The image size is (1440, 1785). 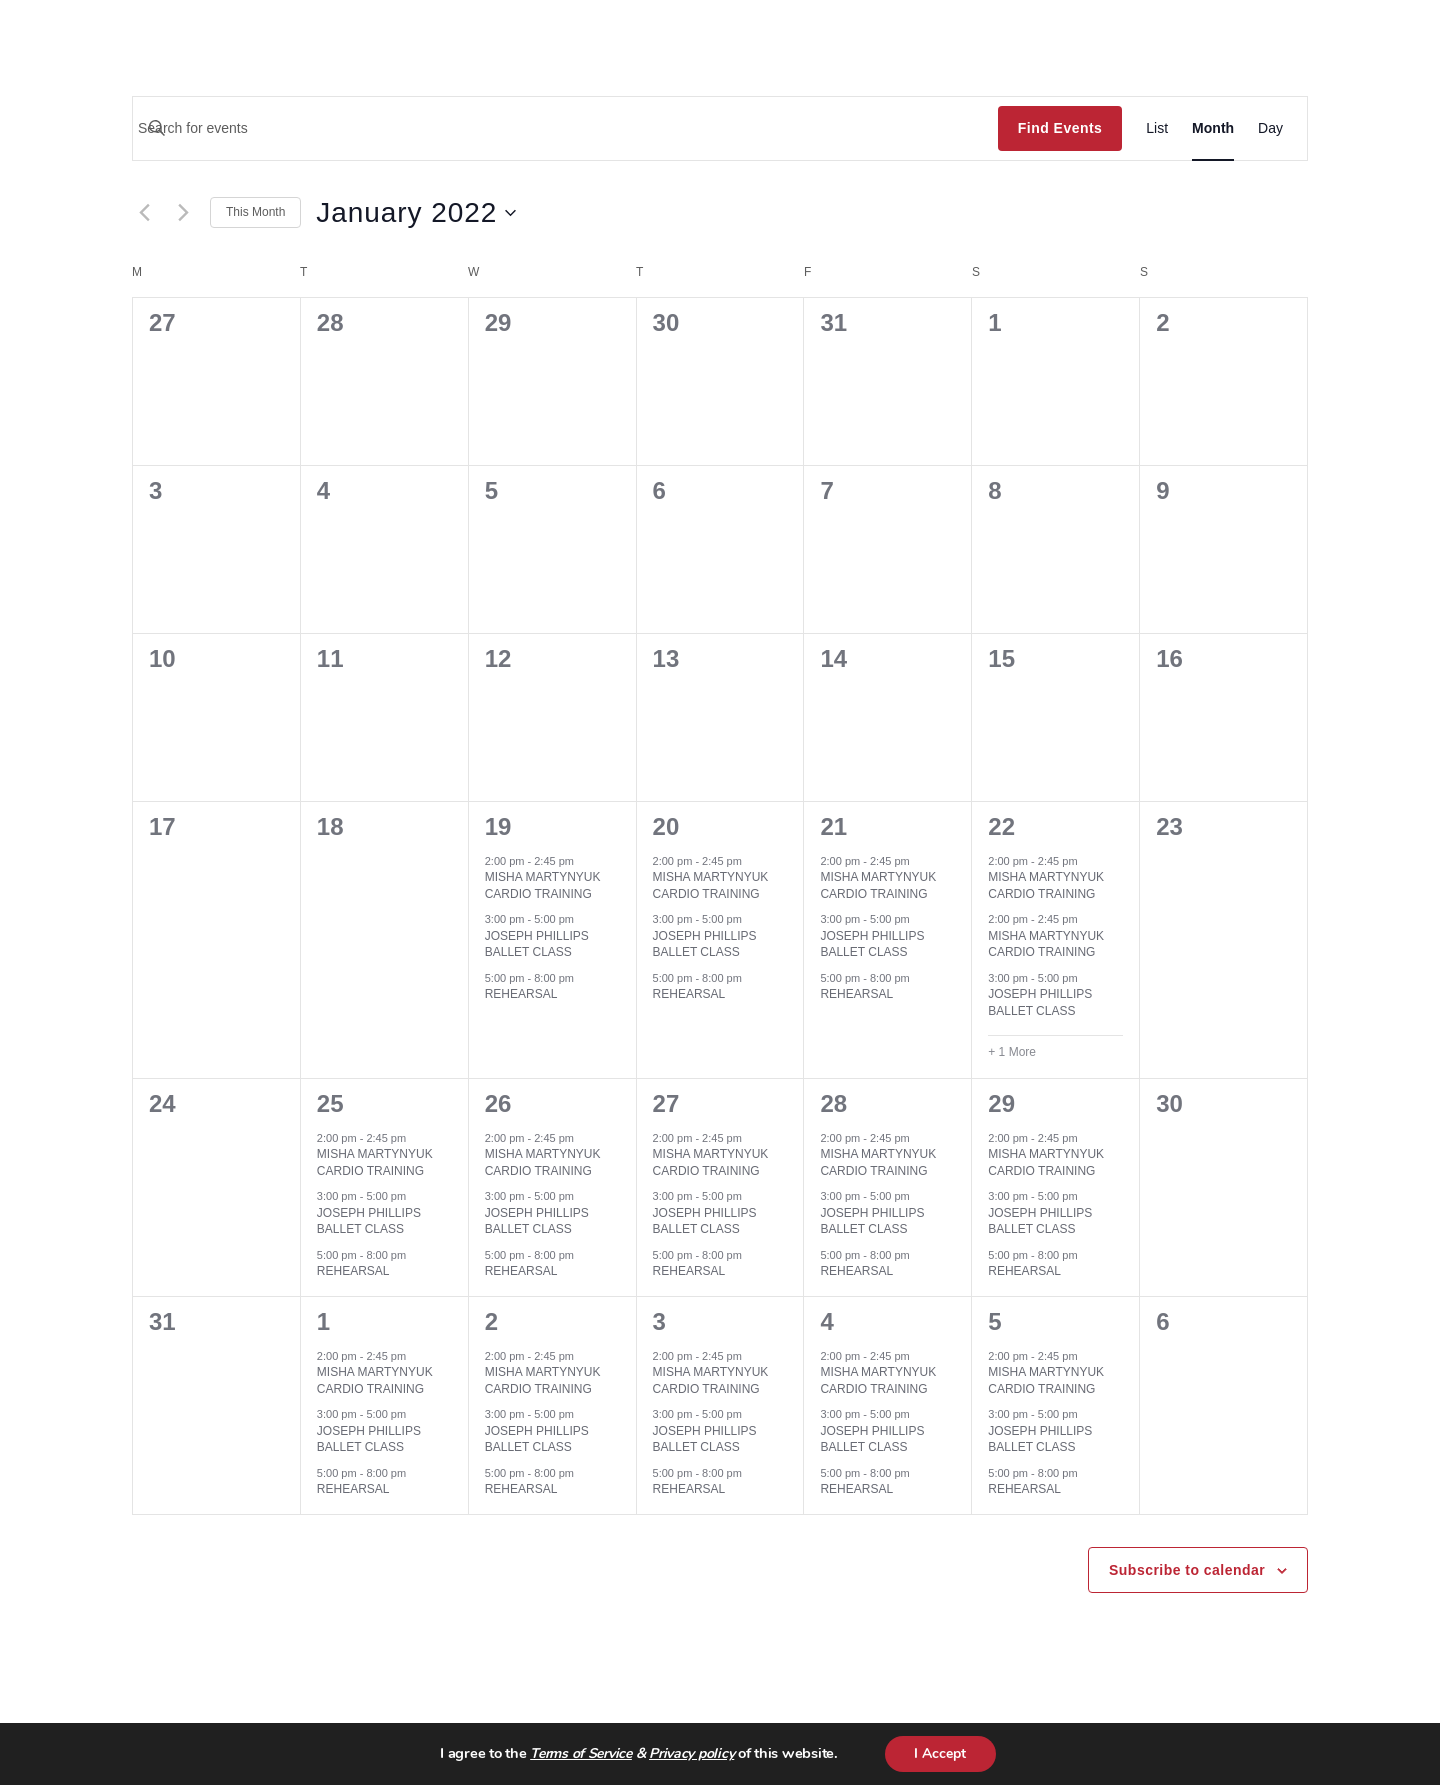 What do you see at coordinates (581, 1754) in the screenshot?
I see `Terms of Service` at bounding box center [581, 1754].